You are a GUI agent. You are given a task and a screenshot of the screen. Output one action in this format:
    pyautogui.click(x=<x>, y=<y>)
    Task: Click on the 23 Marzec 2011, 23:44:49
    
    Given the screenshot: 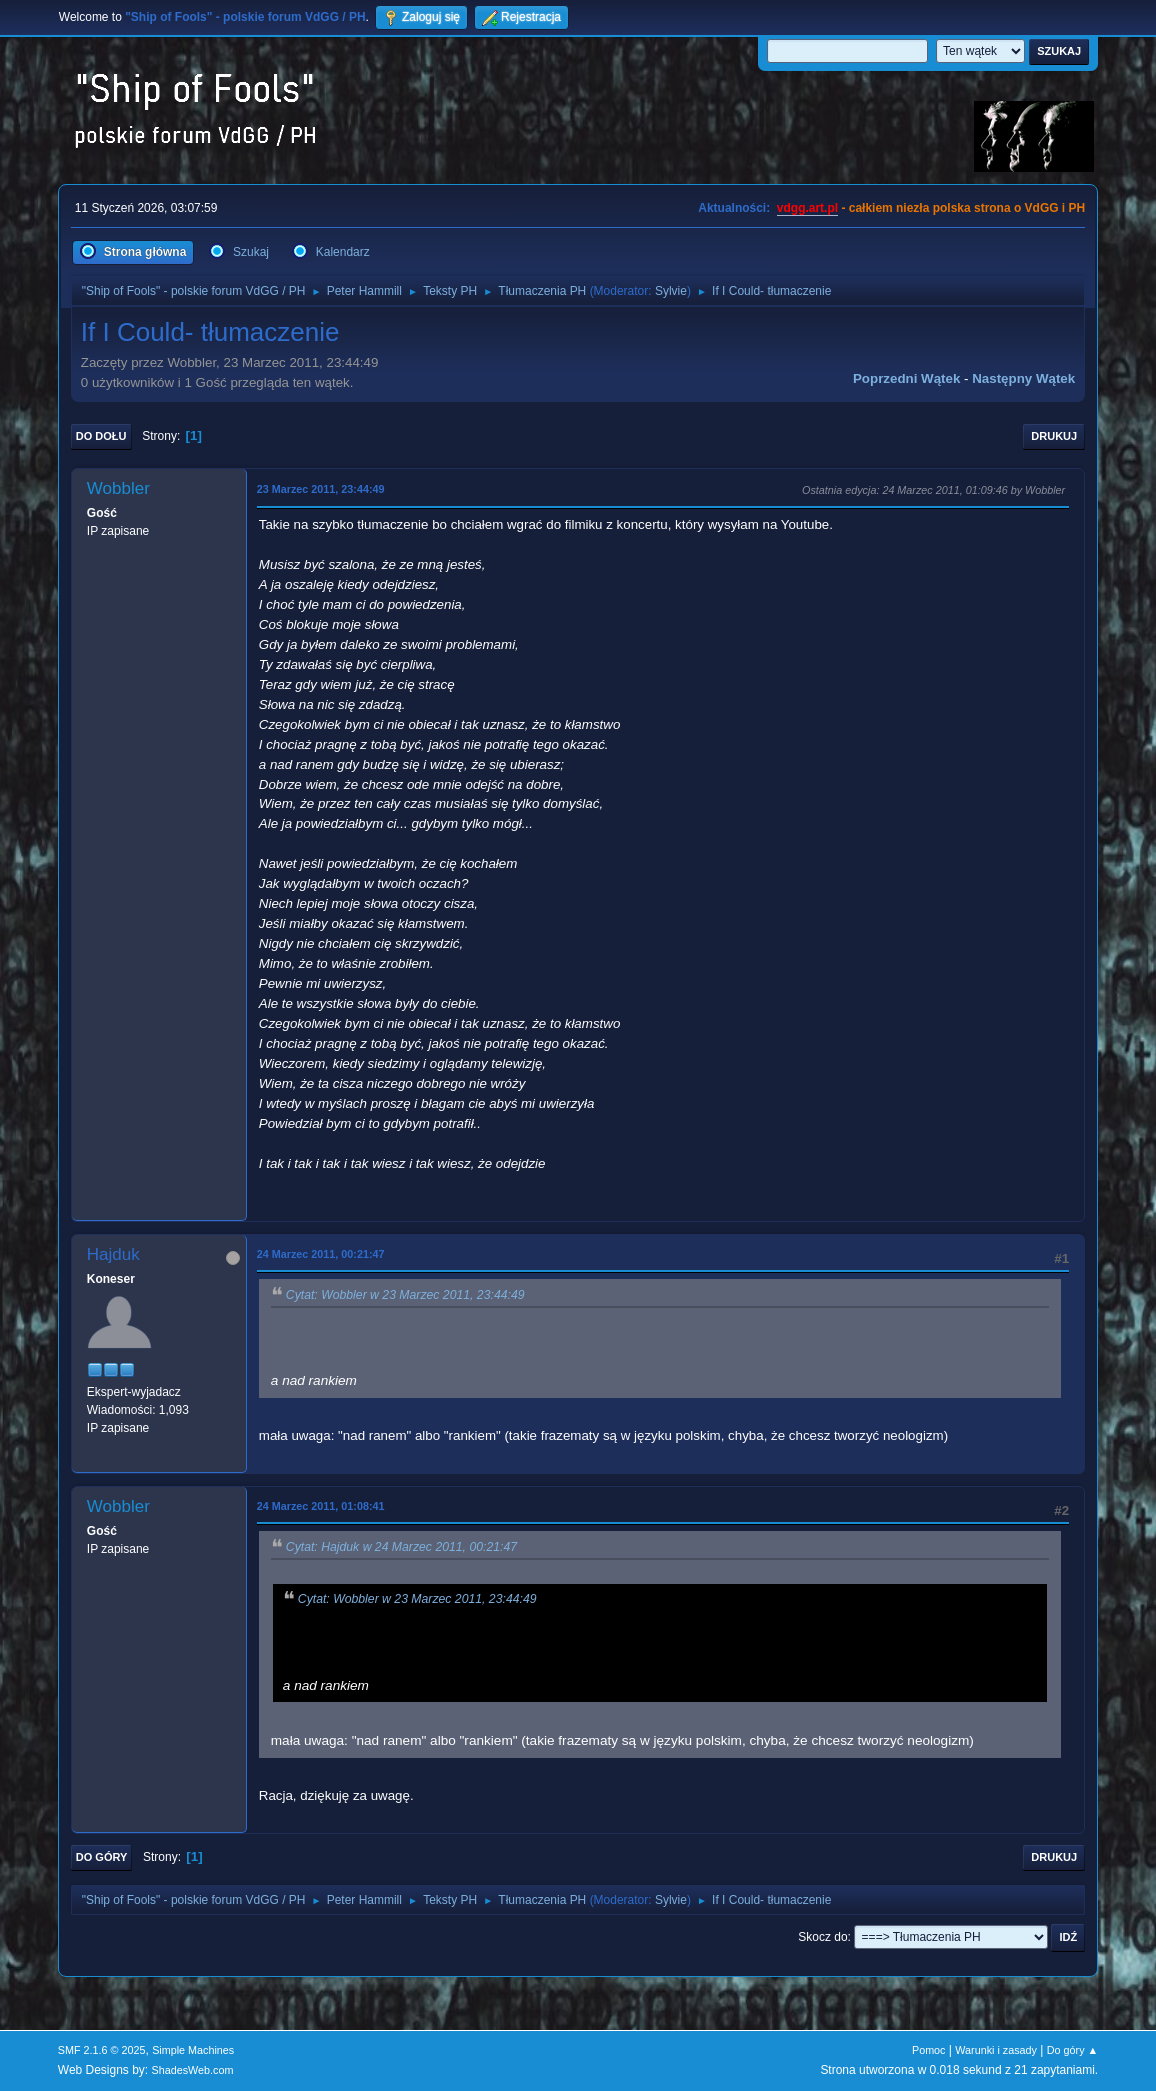 What is the action you would take?
    pyautogui.click(x=321, y=489)
    